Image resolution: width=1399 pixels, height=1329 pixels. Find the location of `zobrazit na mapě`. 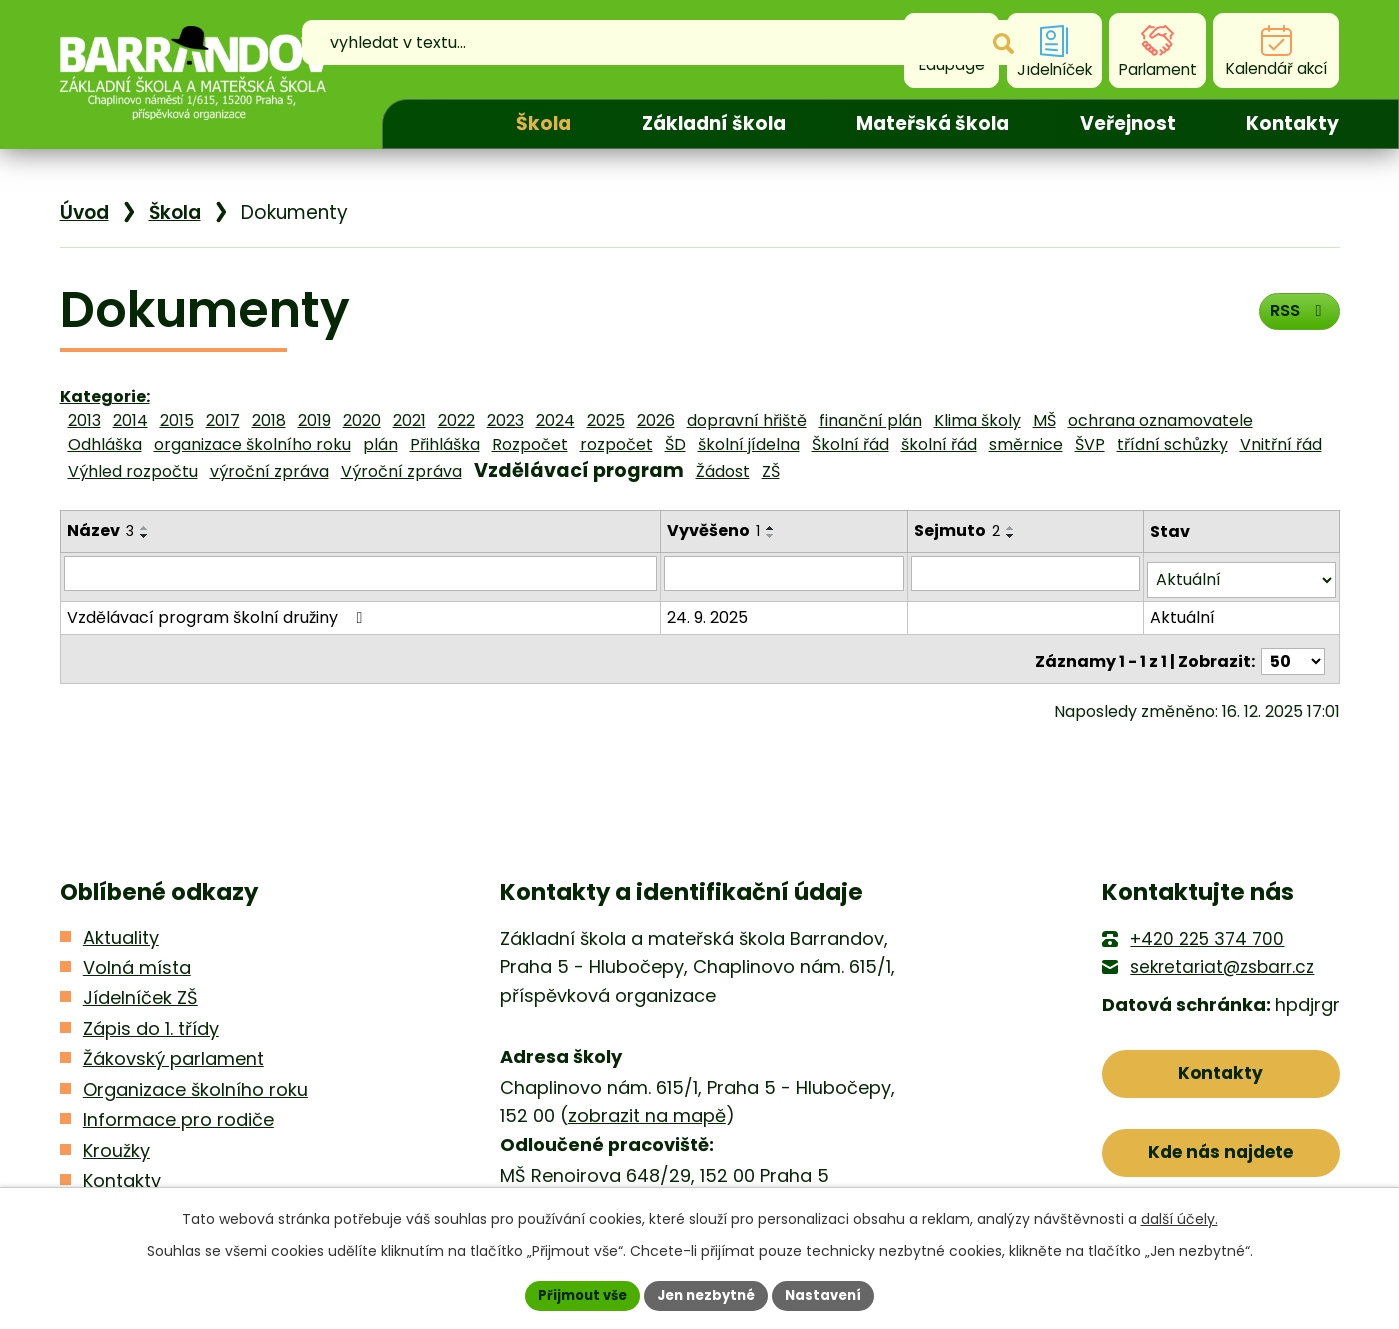

zobrazit na mapě is located at coordinates (647, 1115).